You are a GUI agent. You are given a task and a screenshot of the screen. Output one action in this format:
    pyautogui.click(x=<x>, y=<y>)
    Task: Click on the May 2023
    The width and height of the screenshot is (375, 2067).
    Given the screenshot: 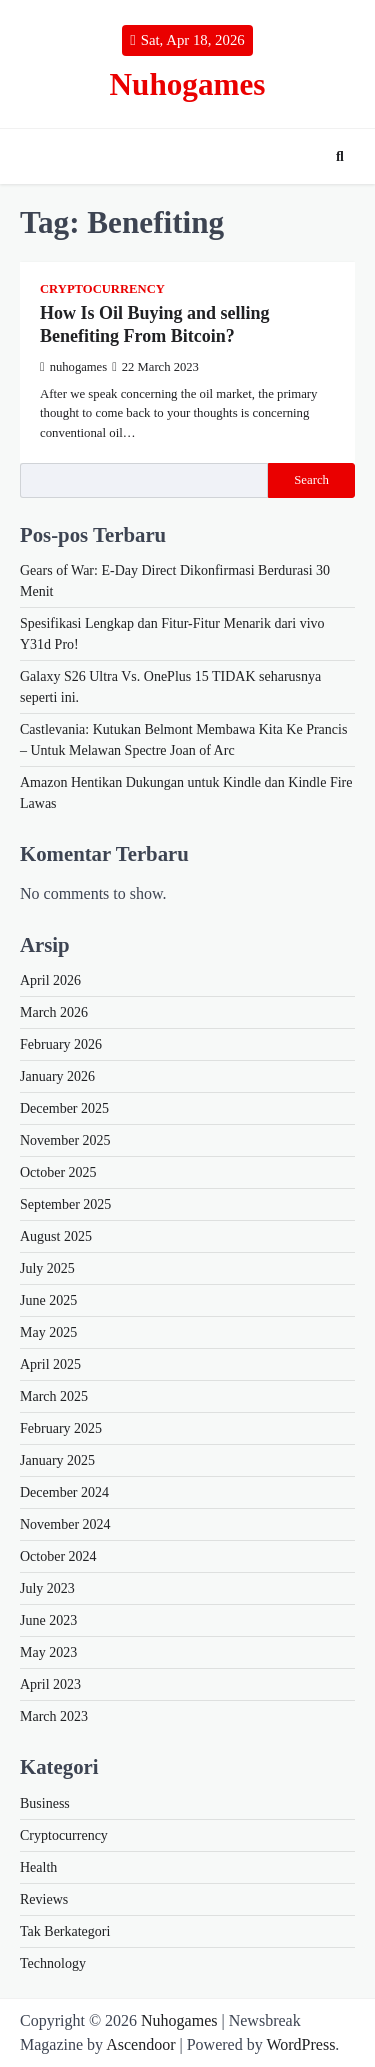 What is the action you would take?
    pyautogui.click(x=48, y=1652)
    